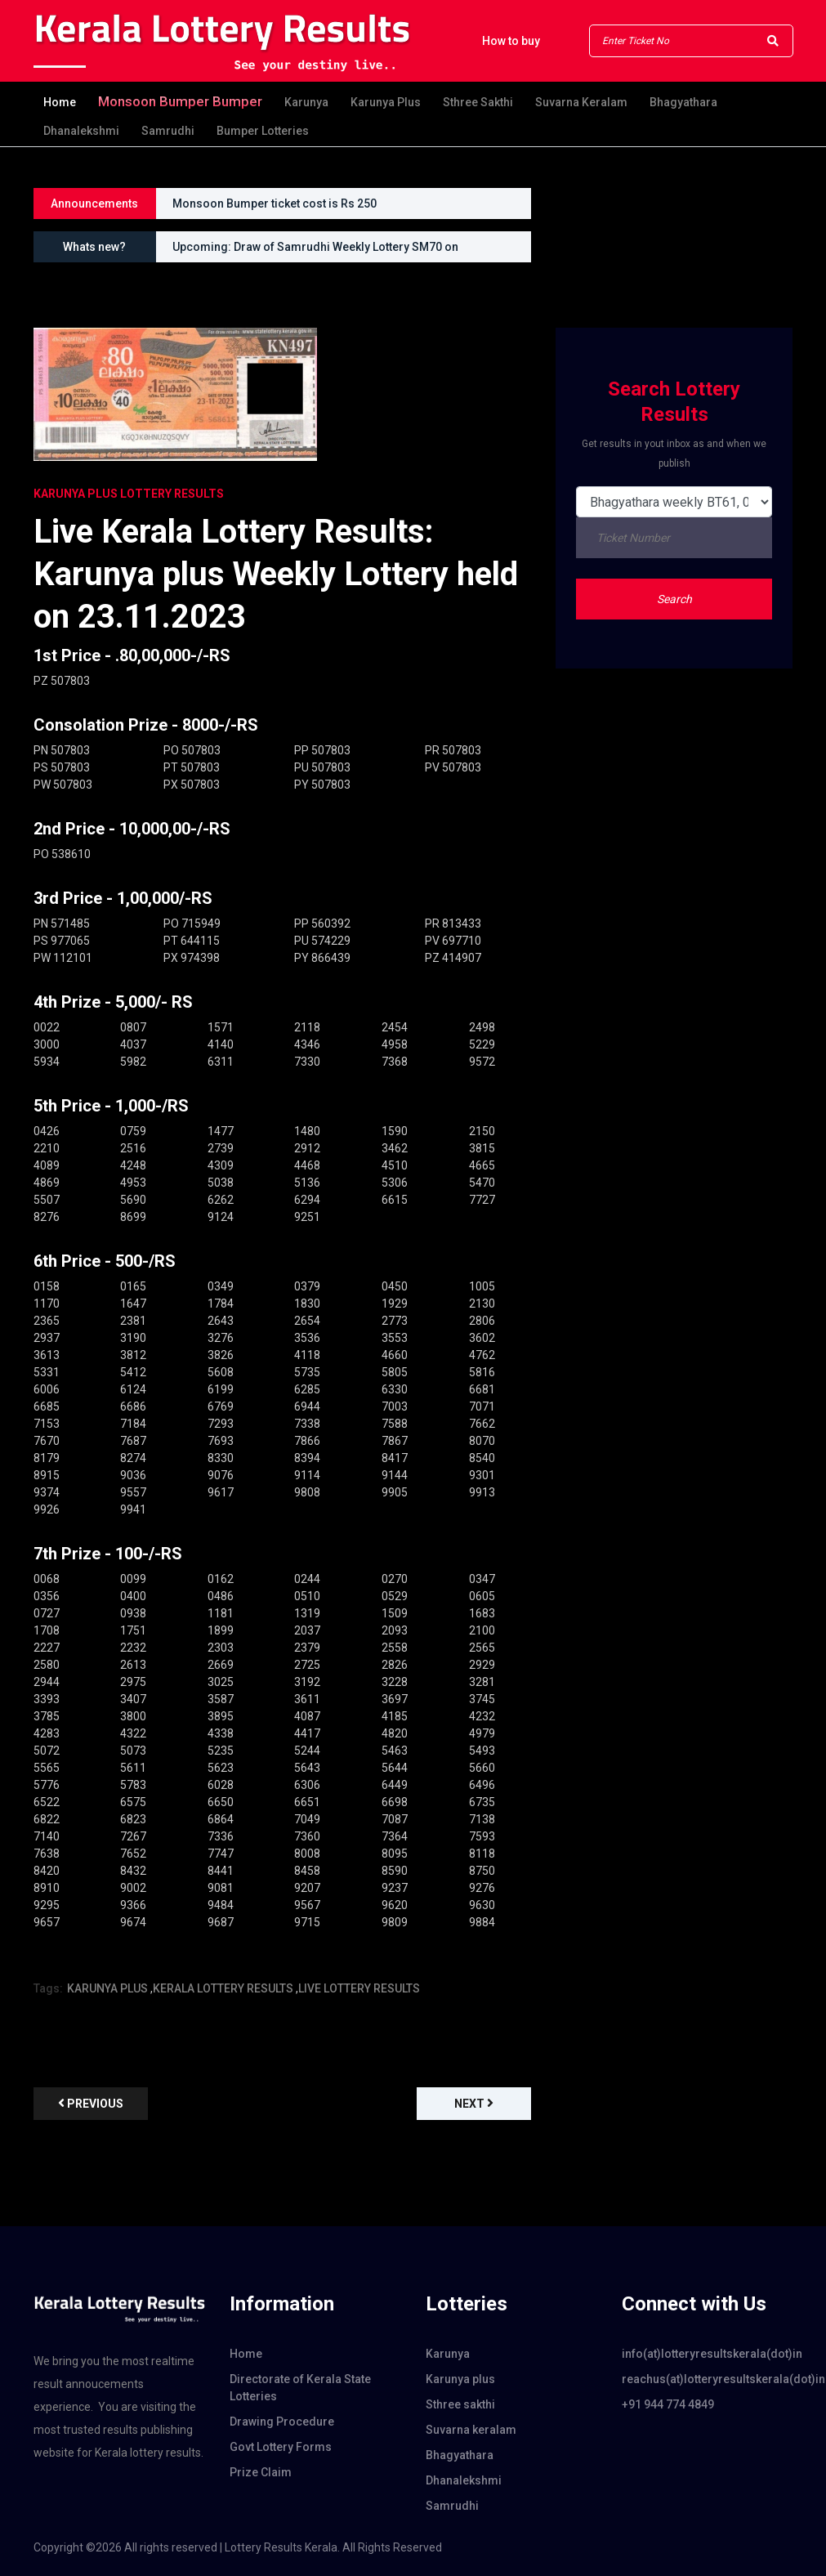 The image size is (826, 2576). I want to click on Sthree sakthi, so click(478, 102).